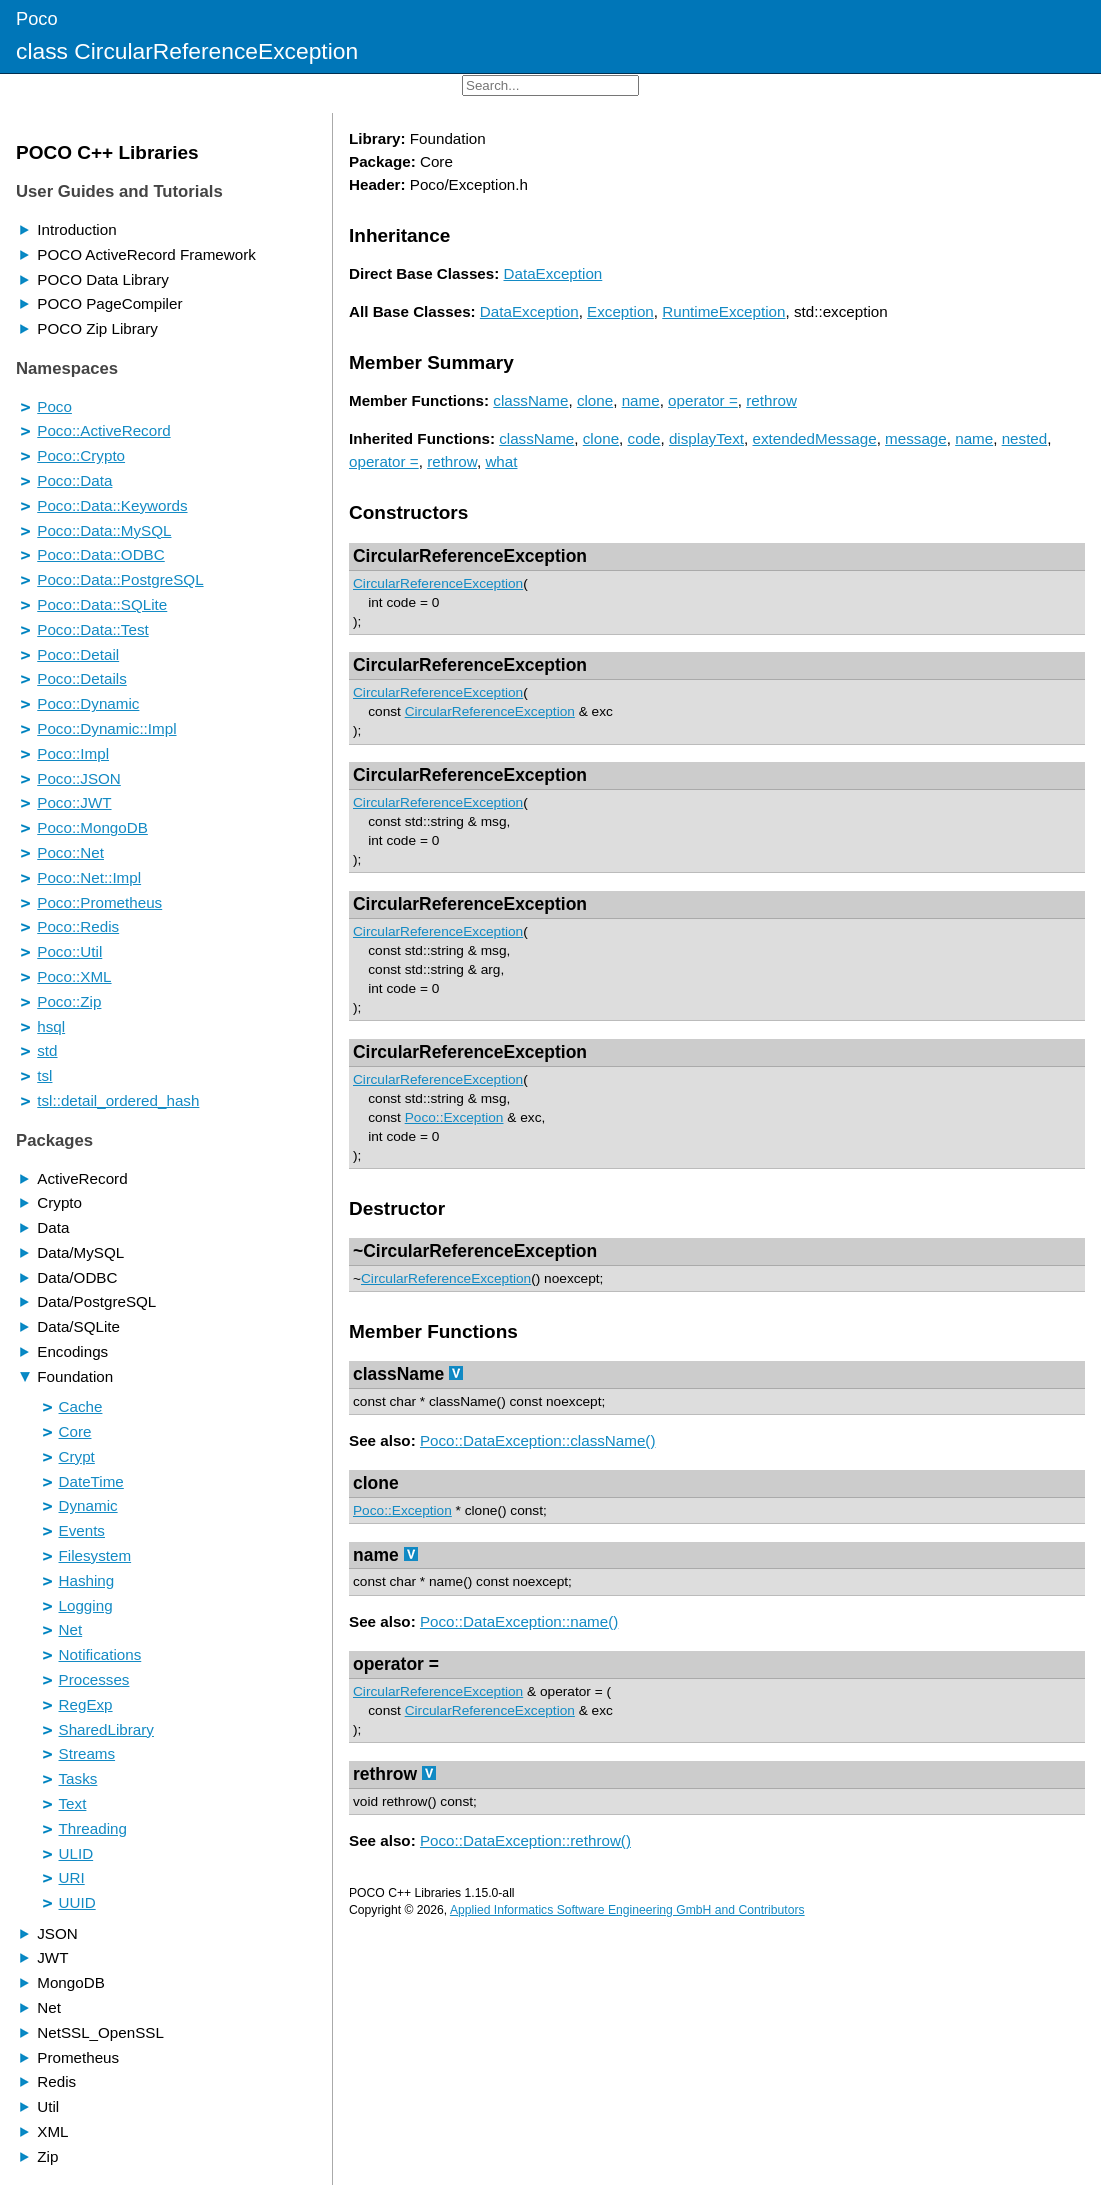  I want to click on RuntimeException, so click(723, 311).